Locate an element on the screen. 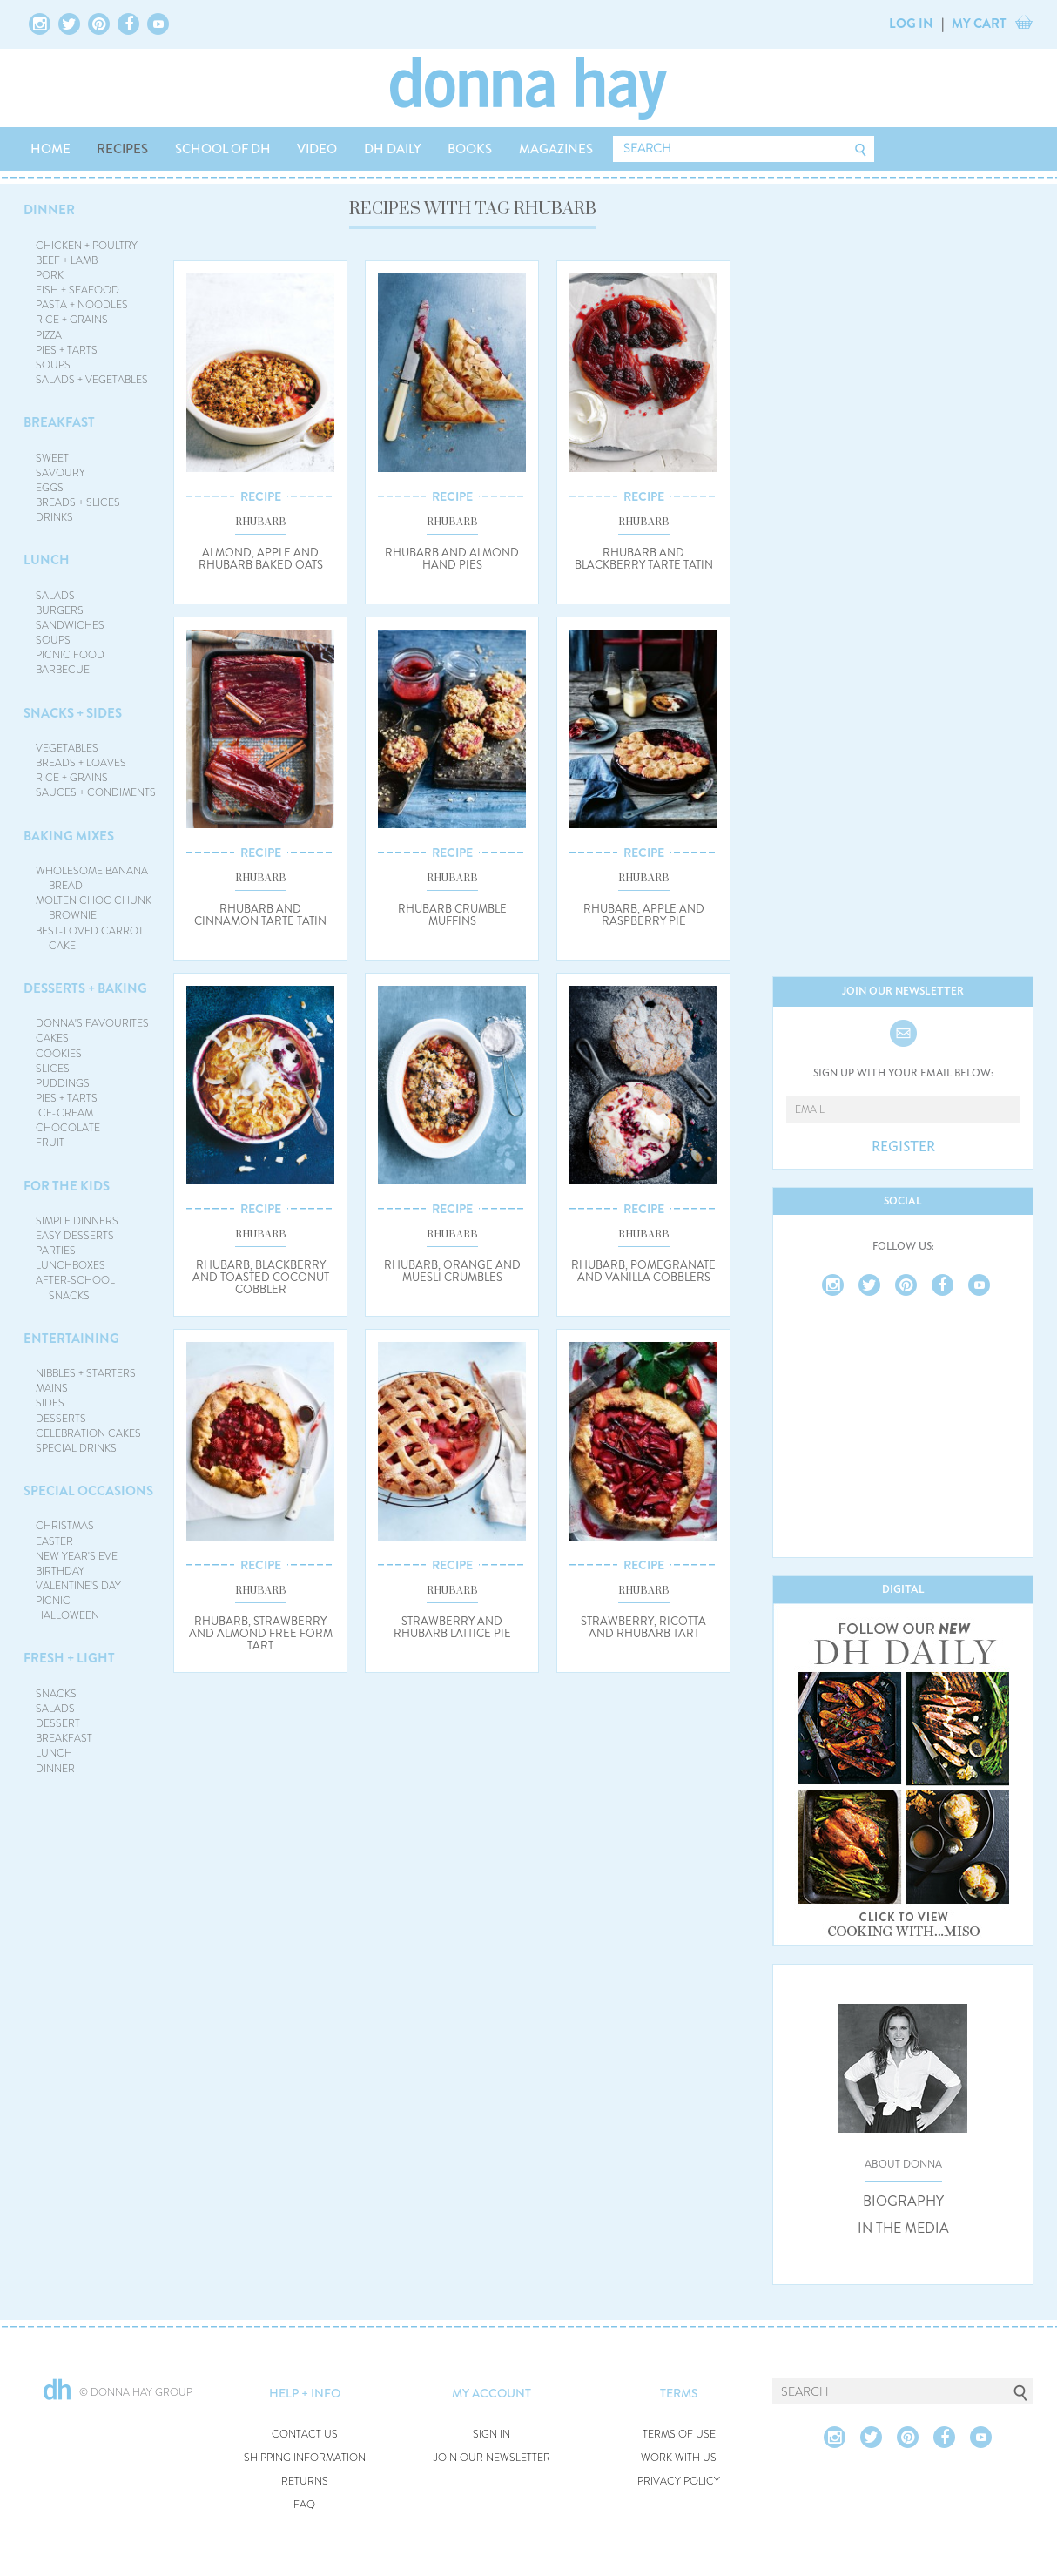 The height and width of the screenshot is (2576, 1057). ICE-CREAM is located at coordinates (64, 1113).